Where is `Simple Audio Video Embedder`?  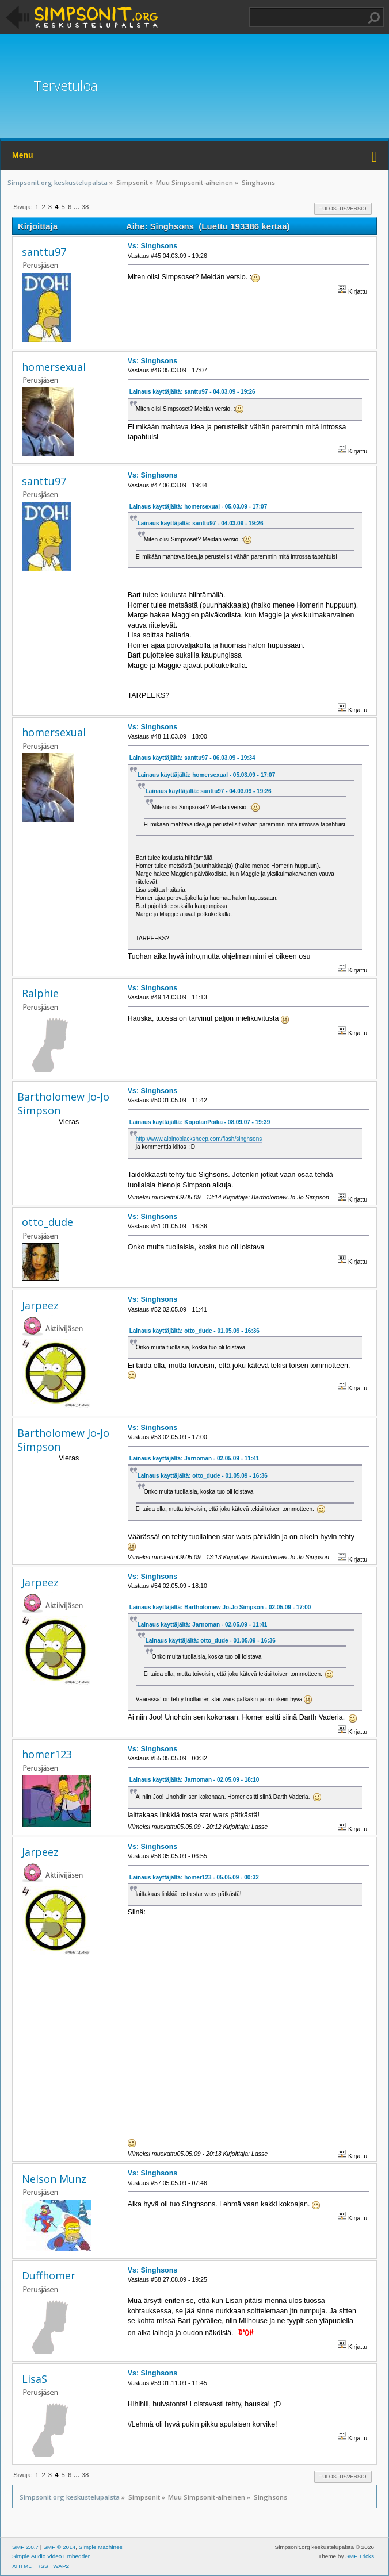
Simple Audio Video Embedder is located at coordinates (51, 2556).